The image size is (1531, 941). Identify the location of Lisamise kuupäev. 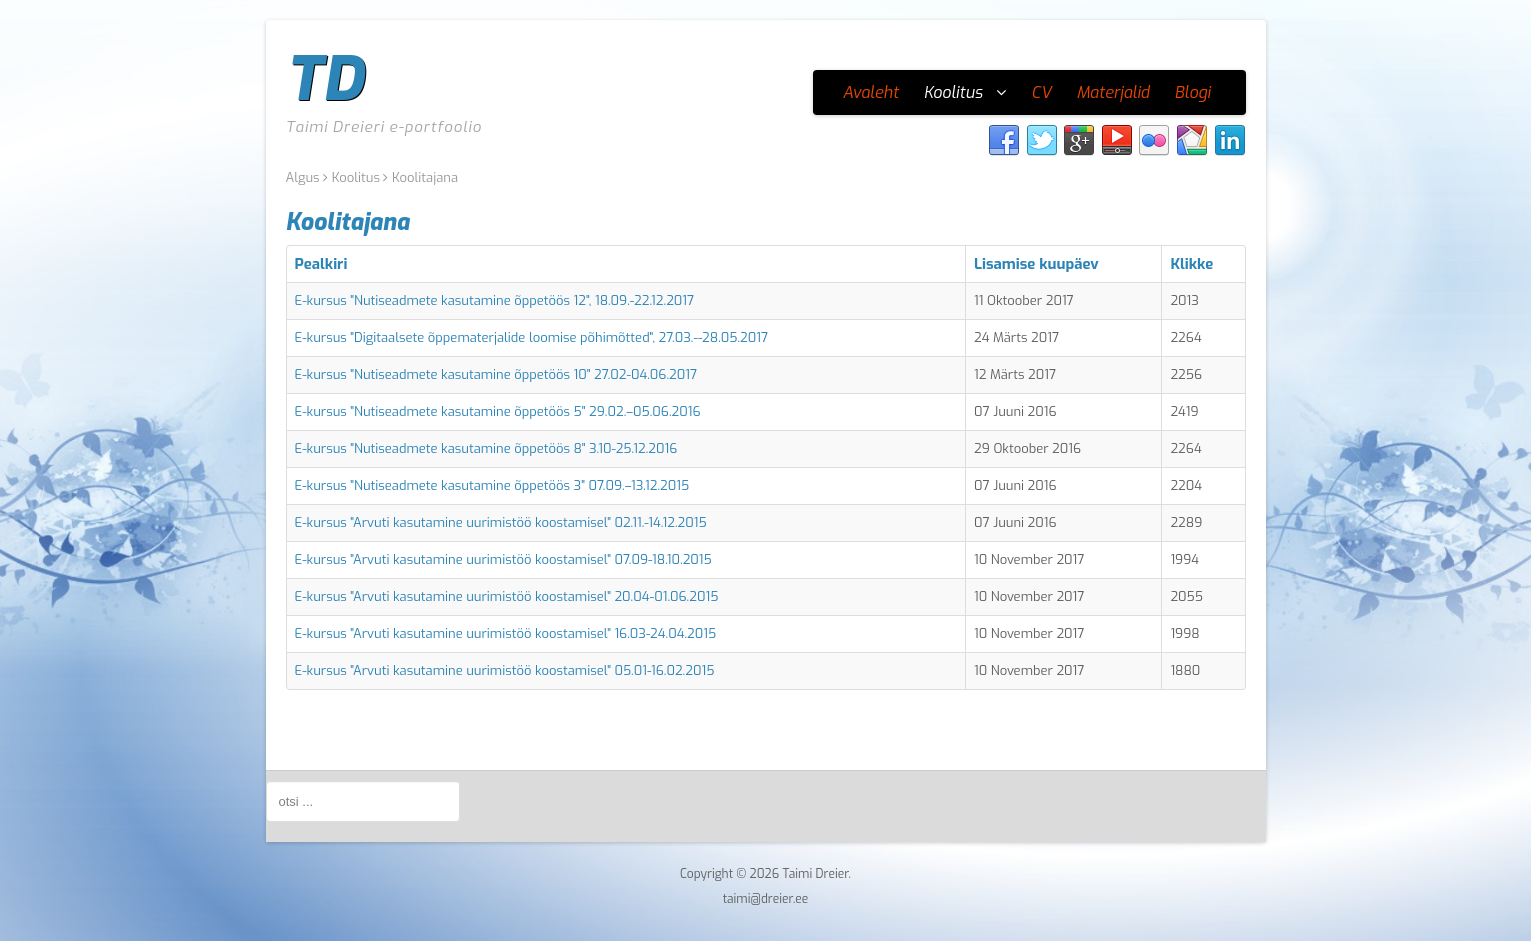
(1036, 264).